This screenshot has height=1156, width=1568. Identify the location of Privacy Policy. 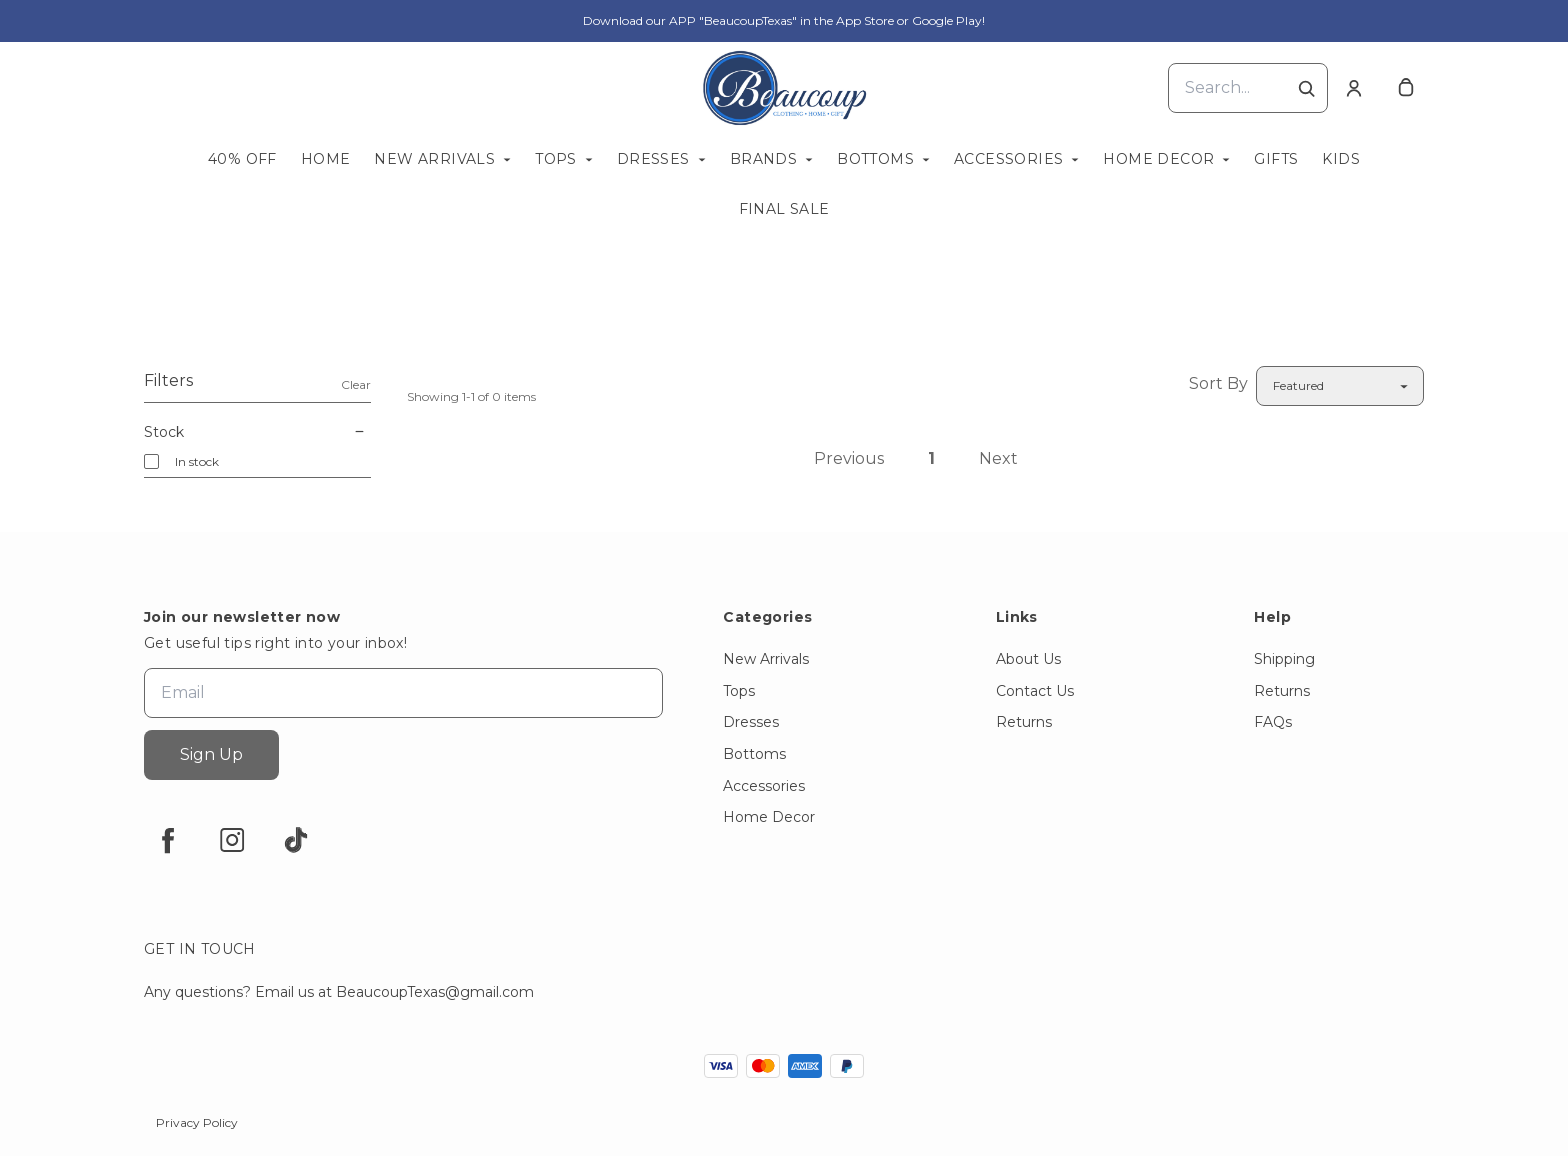
(197, 1122).